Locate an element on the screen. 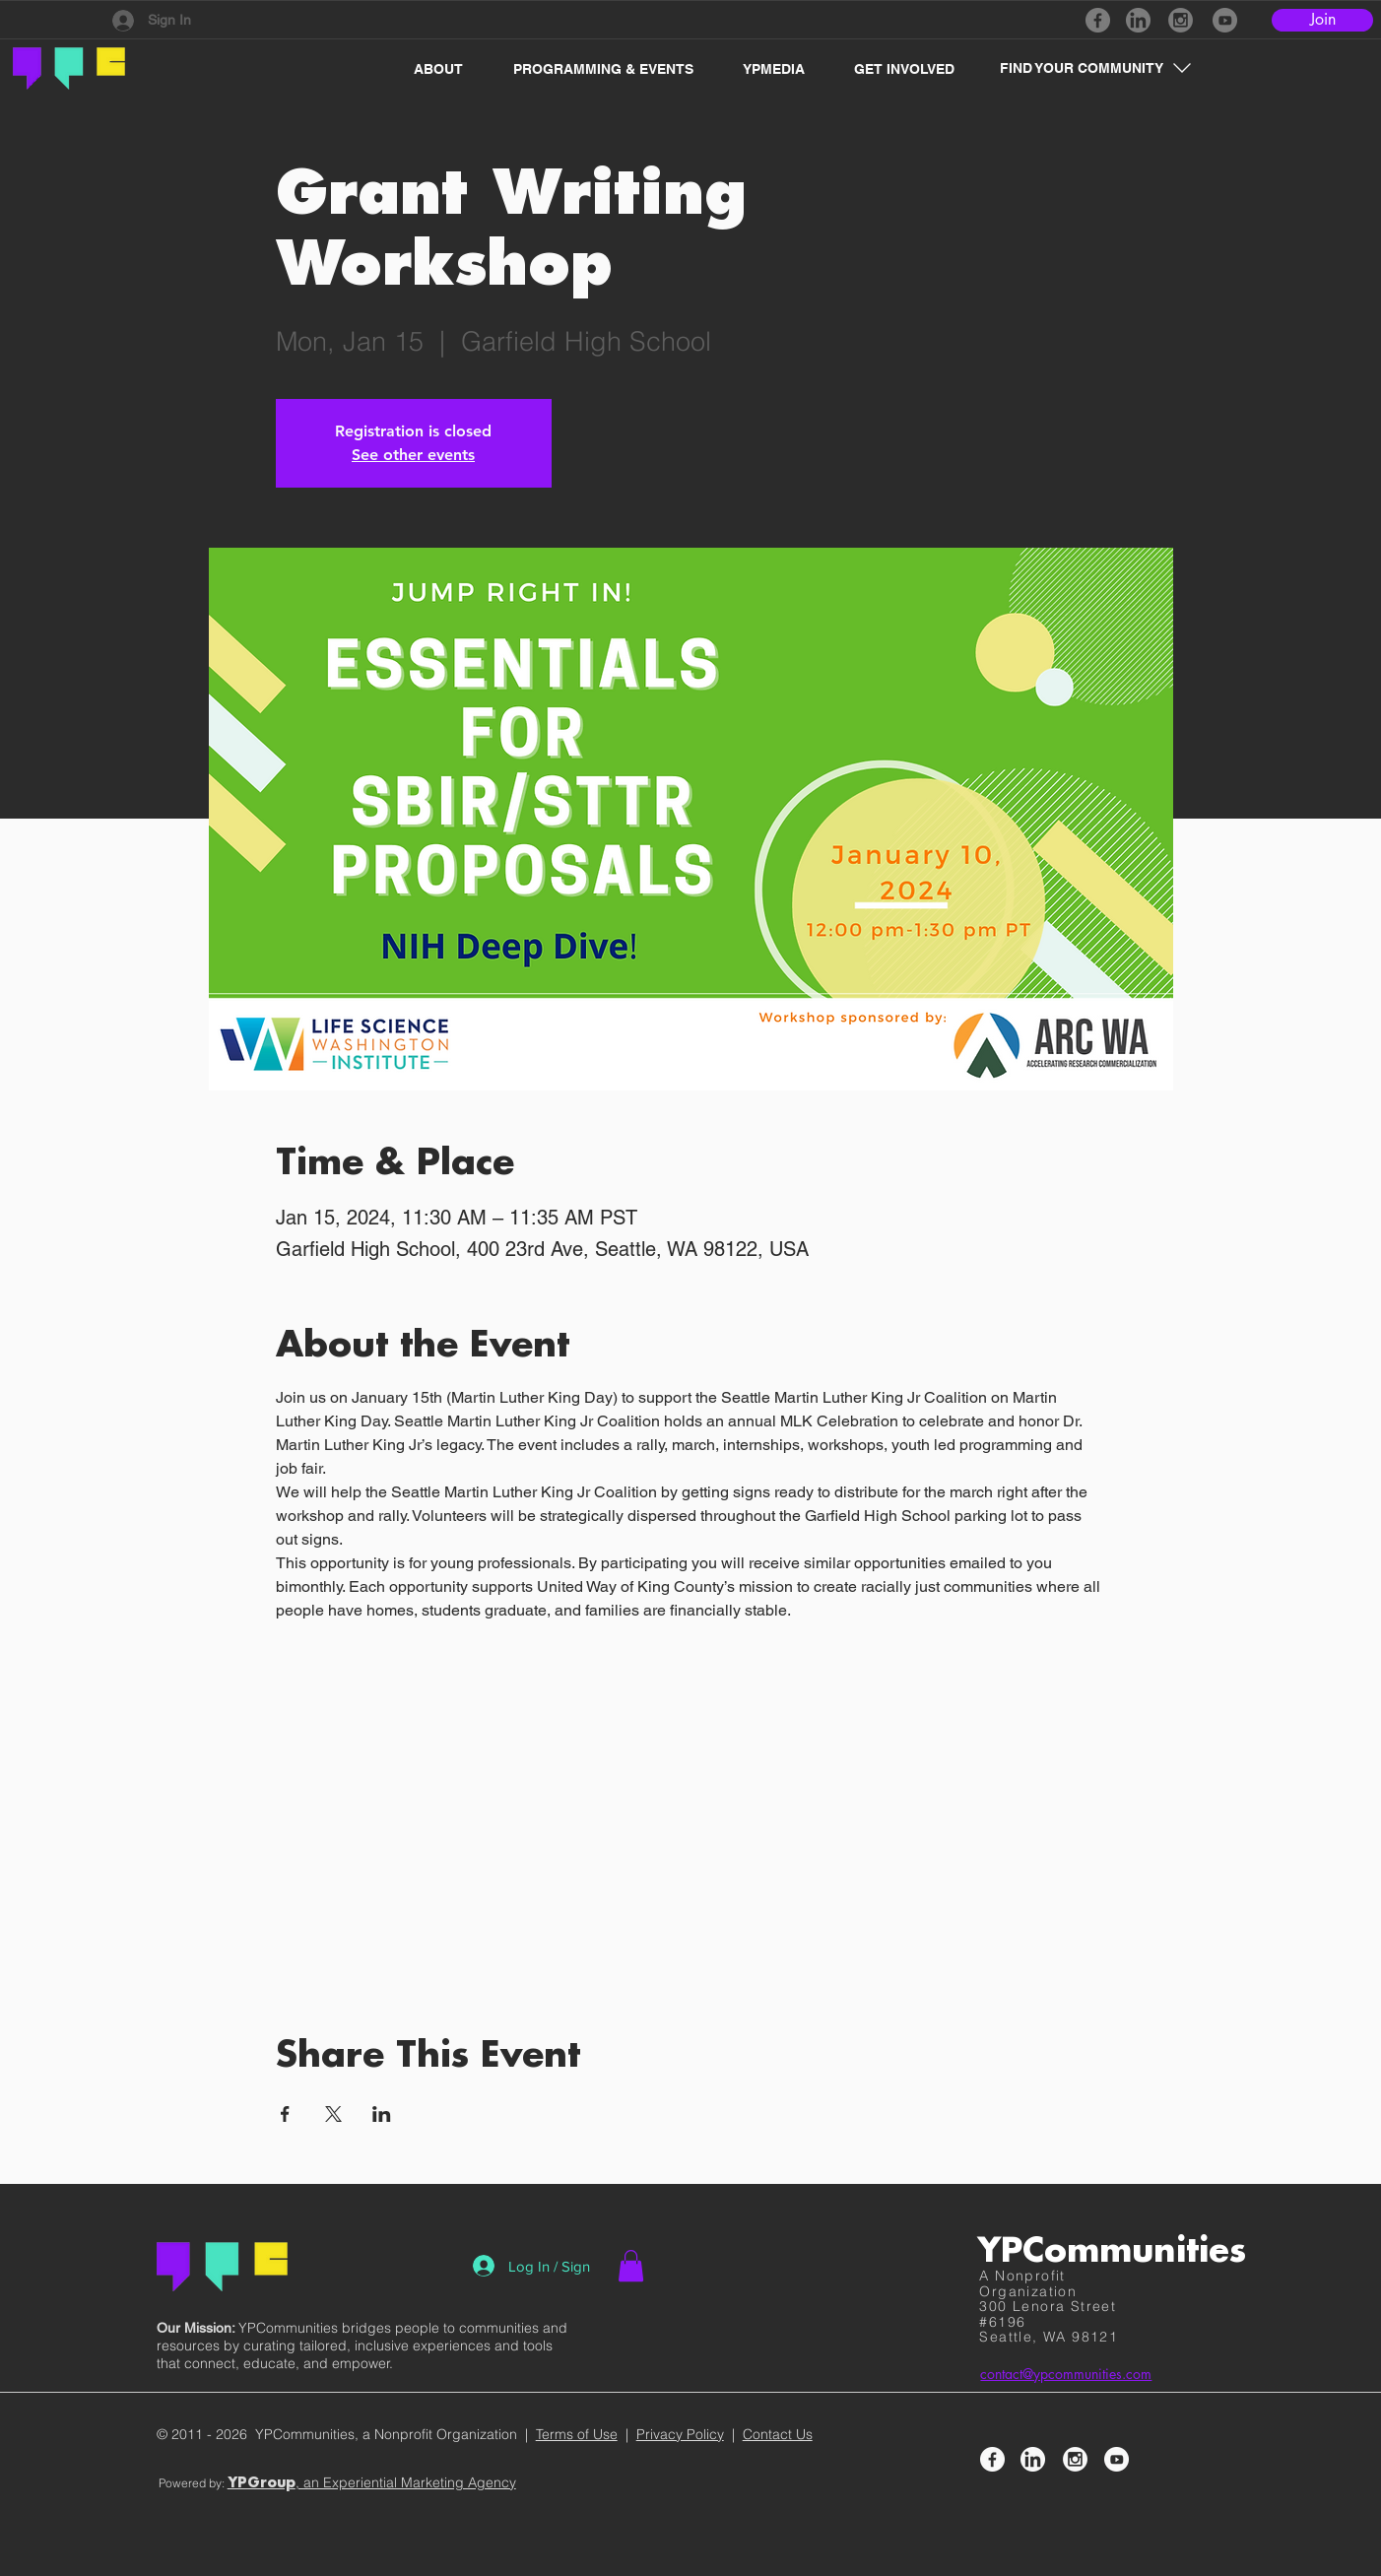  Terms of Use is located at coordinates (577, 2434).